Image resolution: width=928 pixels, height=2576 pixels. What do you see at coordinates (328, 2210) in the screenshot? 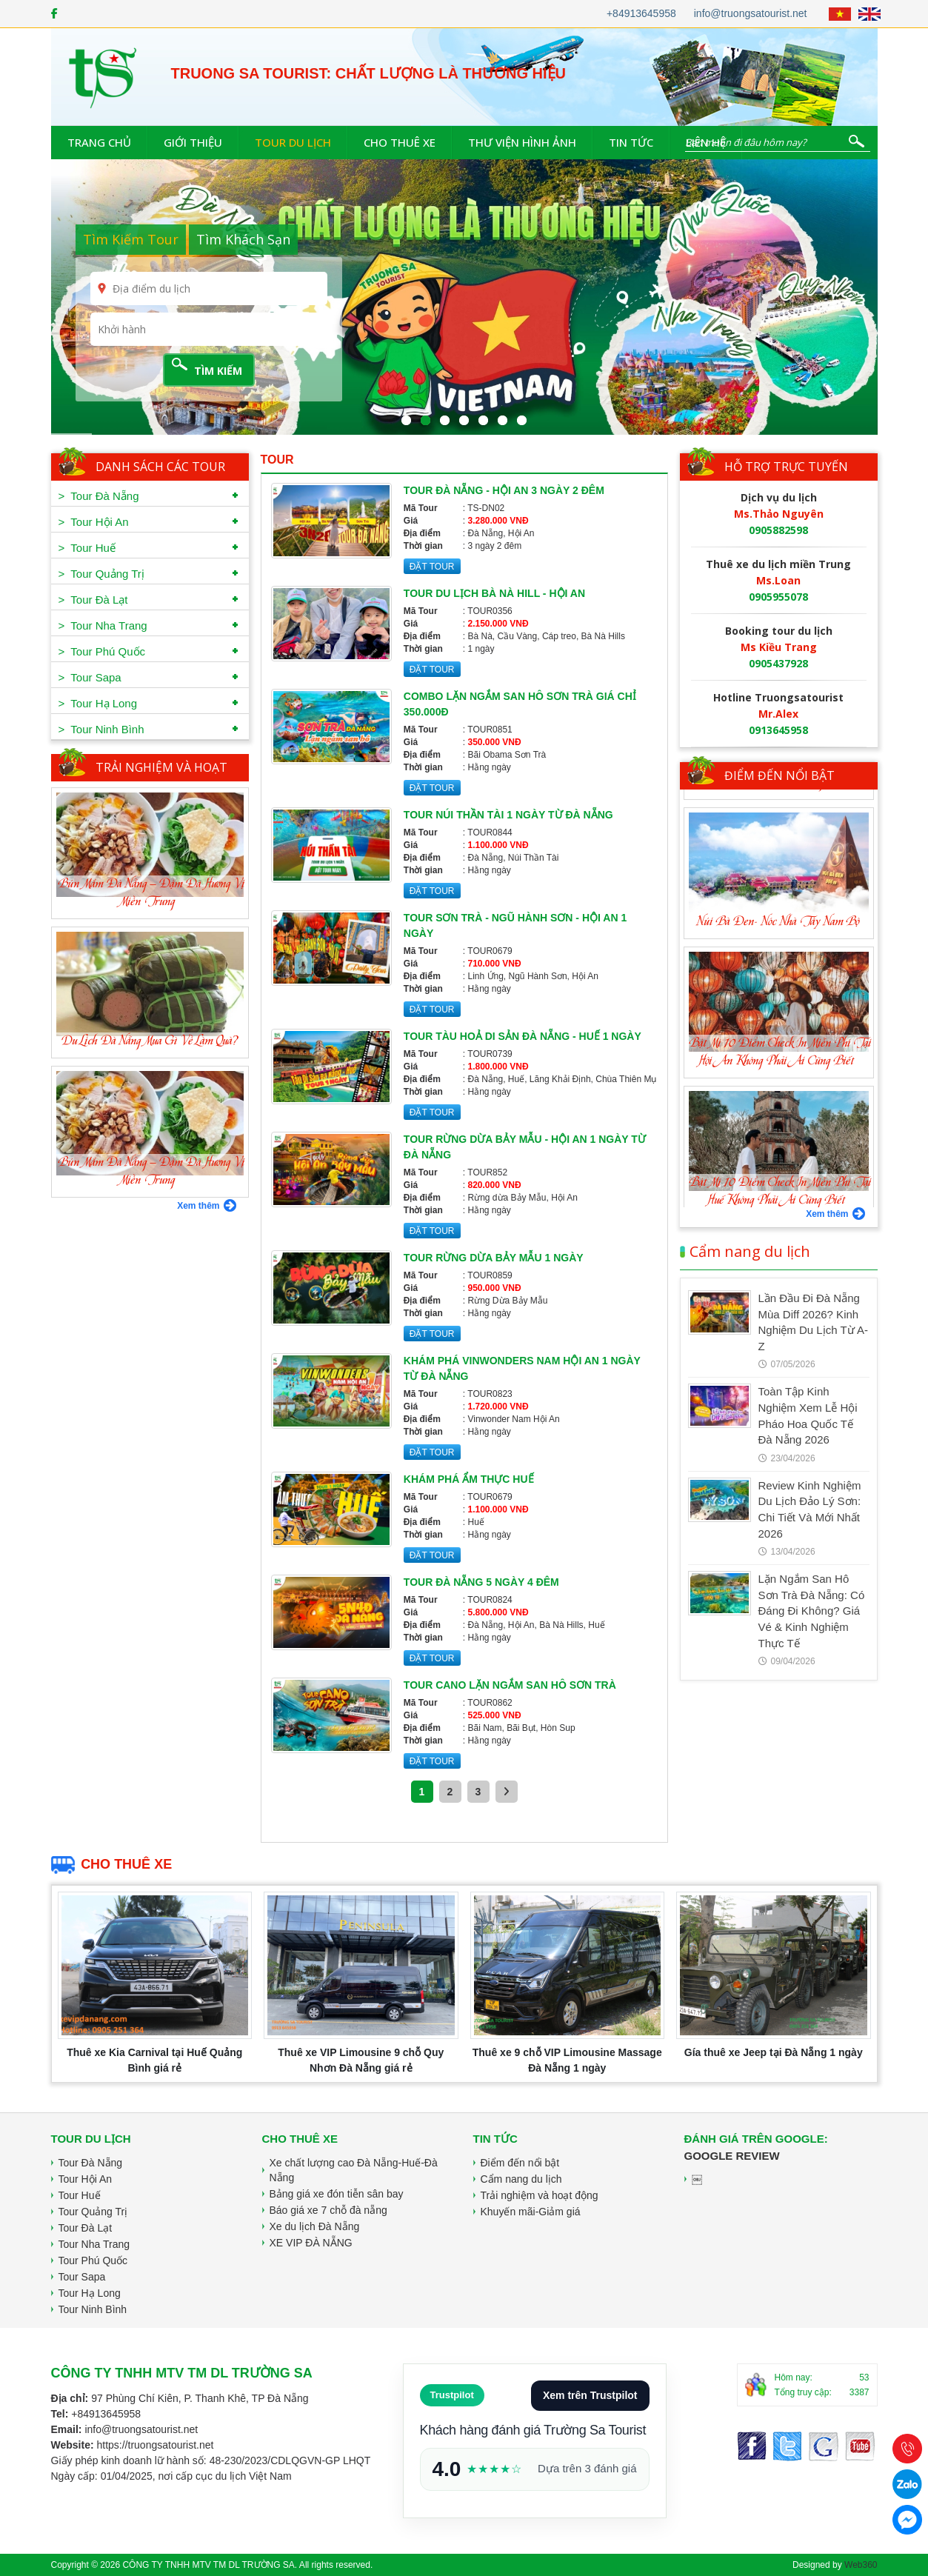
I see `Báo giá xe 7 chỗ đà nẵng` at bounding box center [328, 2210].